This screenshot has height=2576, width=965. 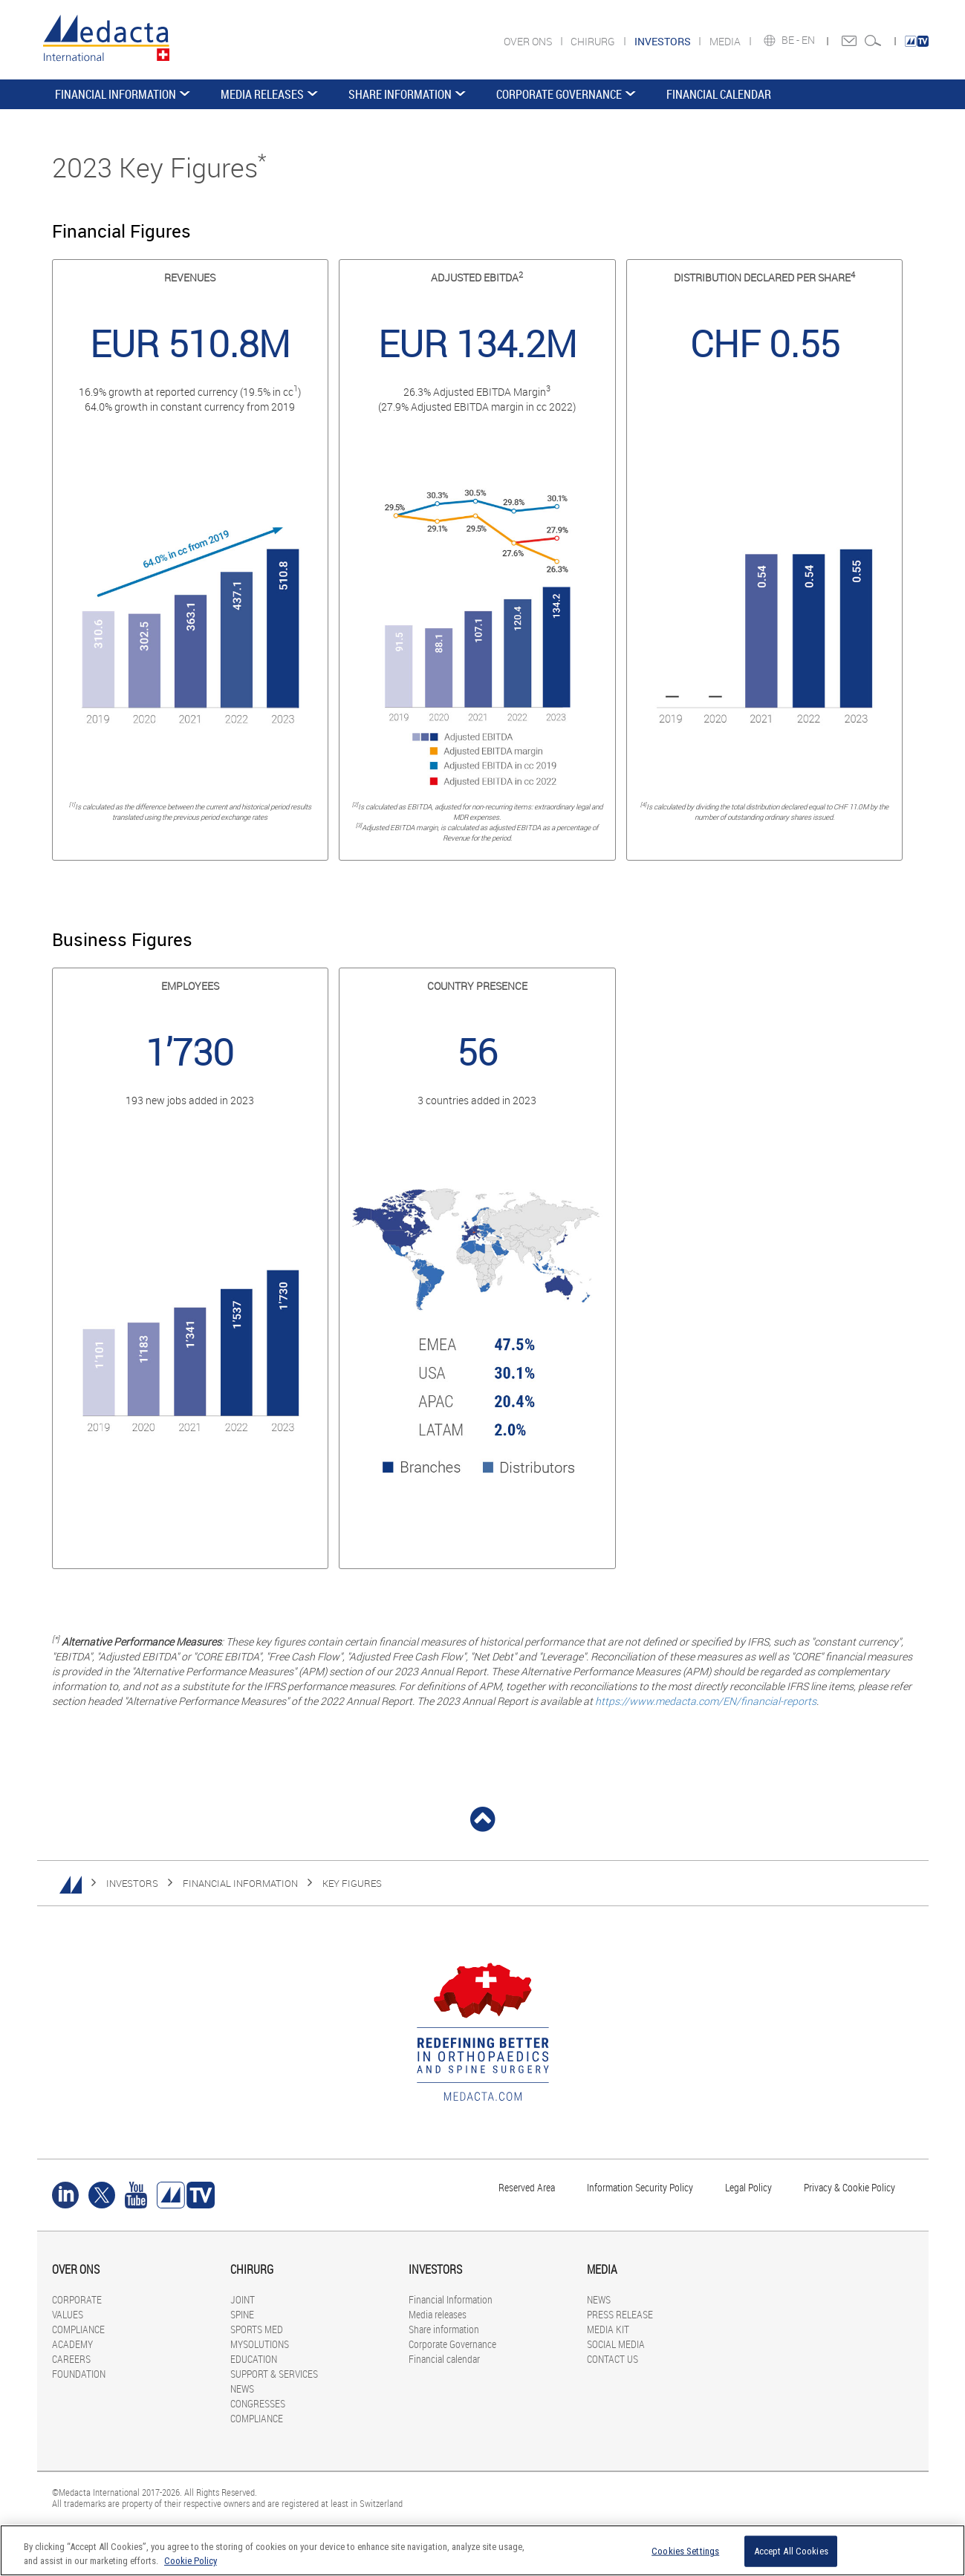 I want to click on Financial Information, so click(x=115, y=94).